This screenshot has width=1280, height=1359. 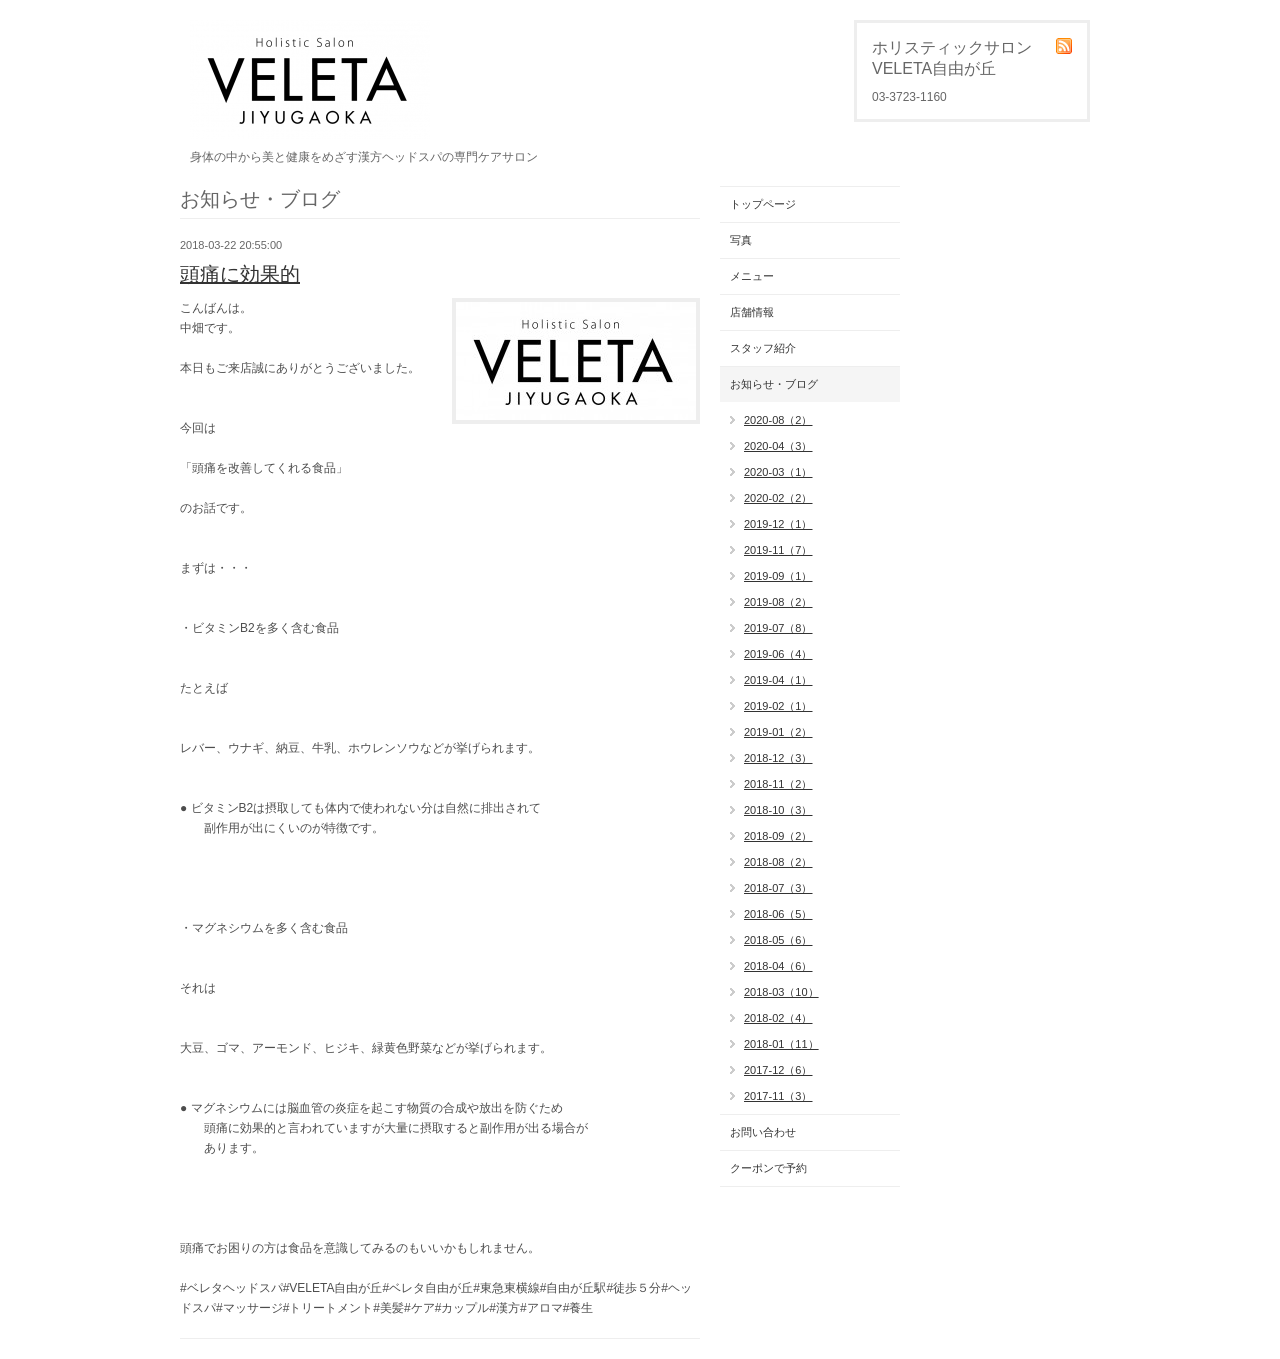 I want to click on 2018-06（5）, so click(x=778, y=914).